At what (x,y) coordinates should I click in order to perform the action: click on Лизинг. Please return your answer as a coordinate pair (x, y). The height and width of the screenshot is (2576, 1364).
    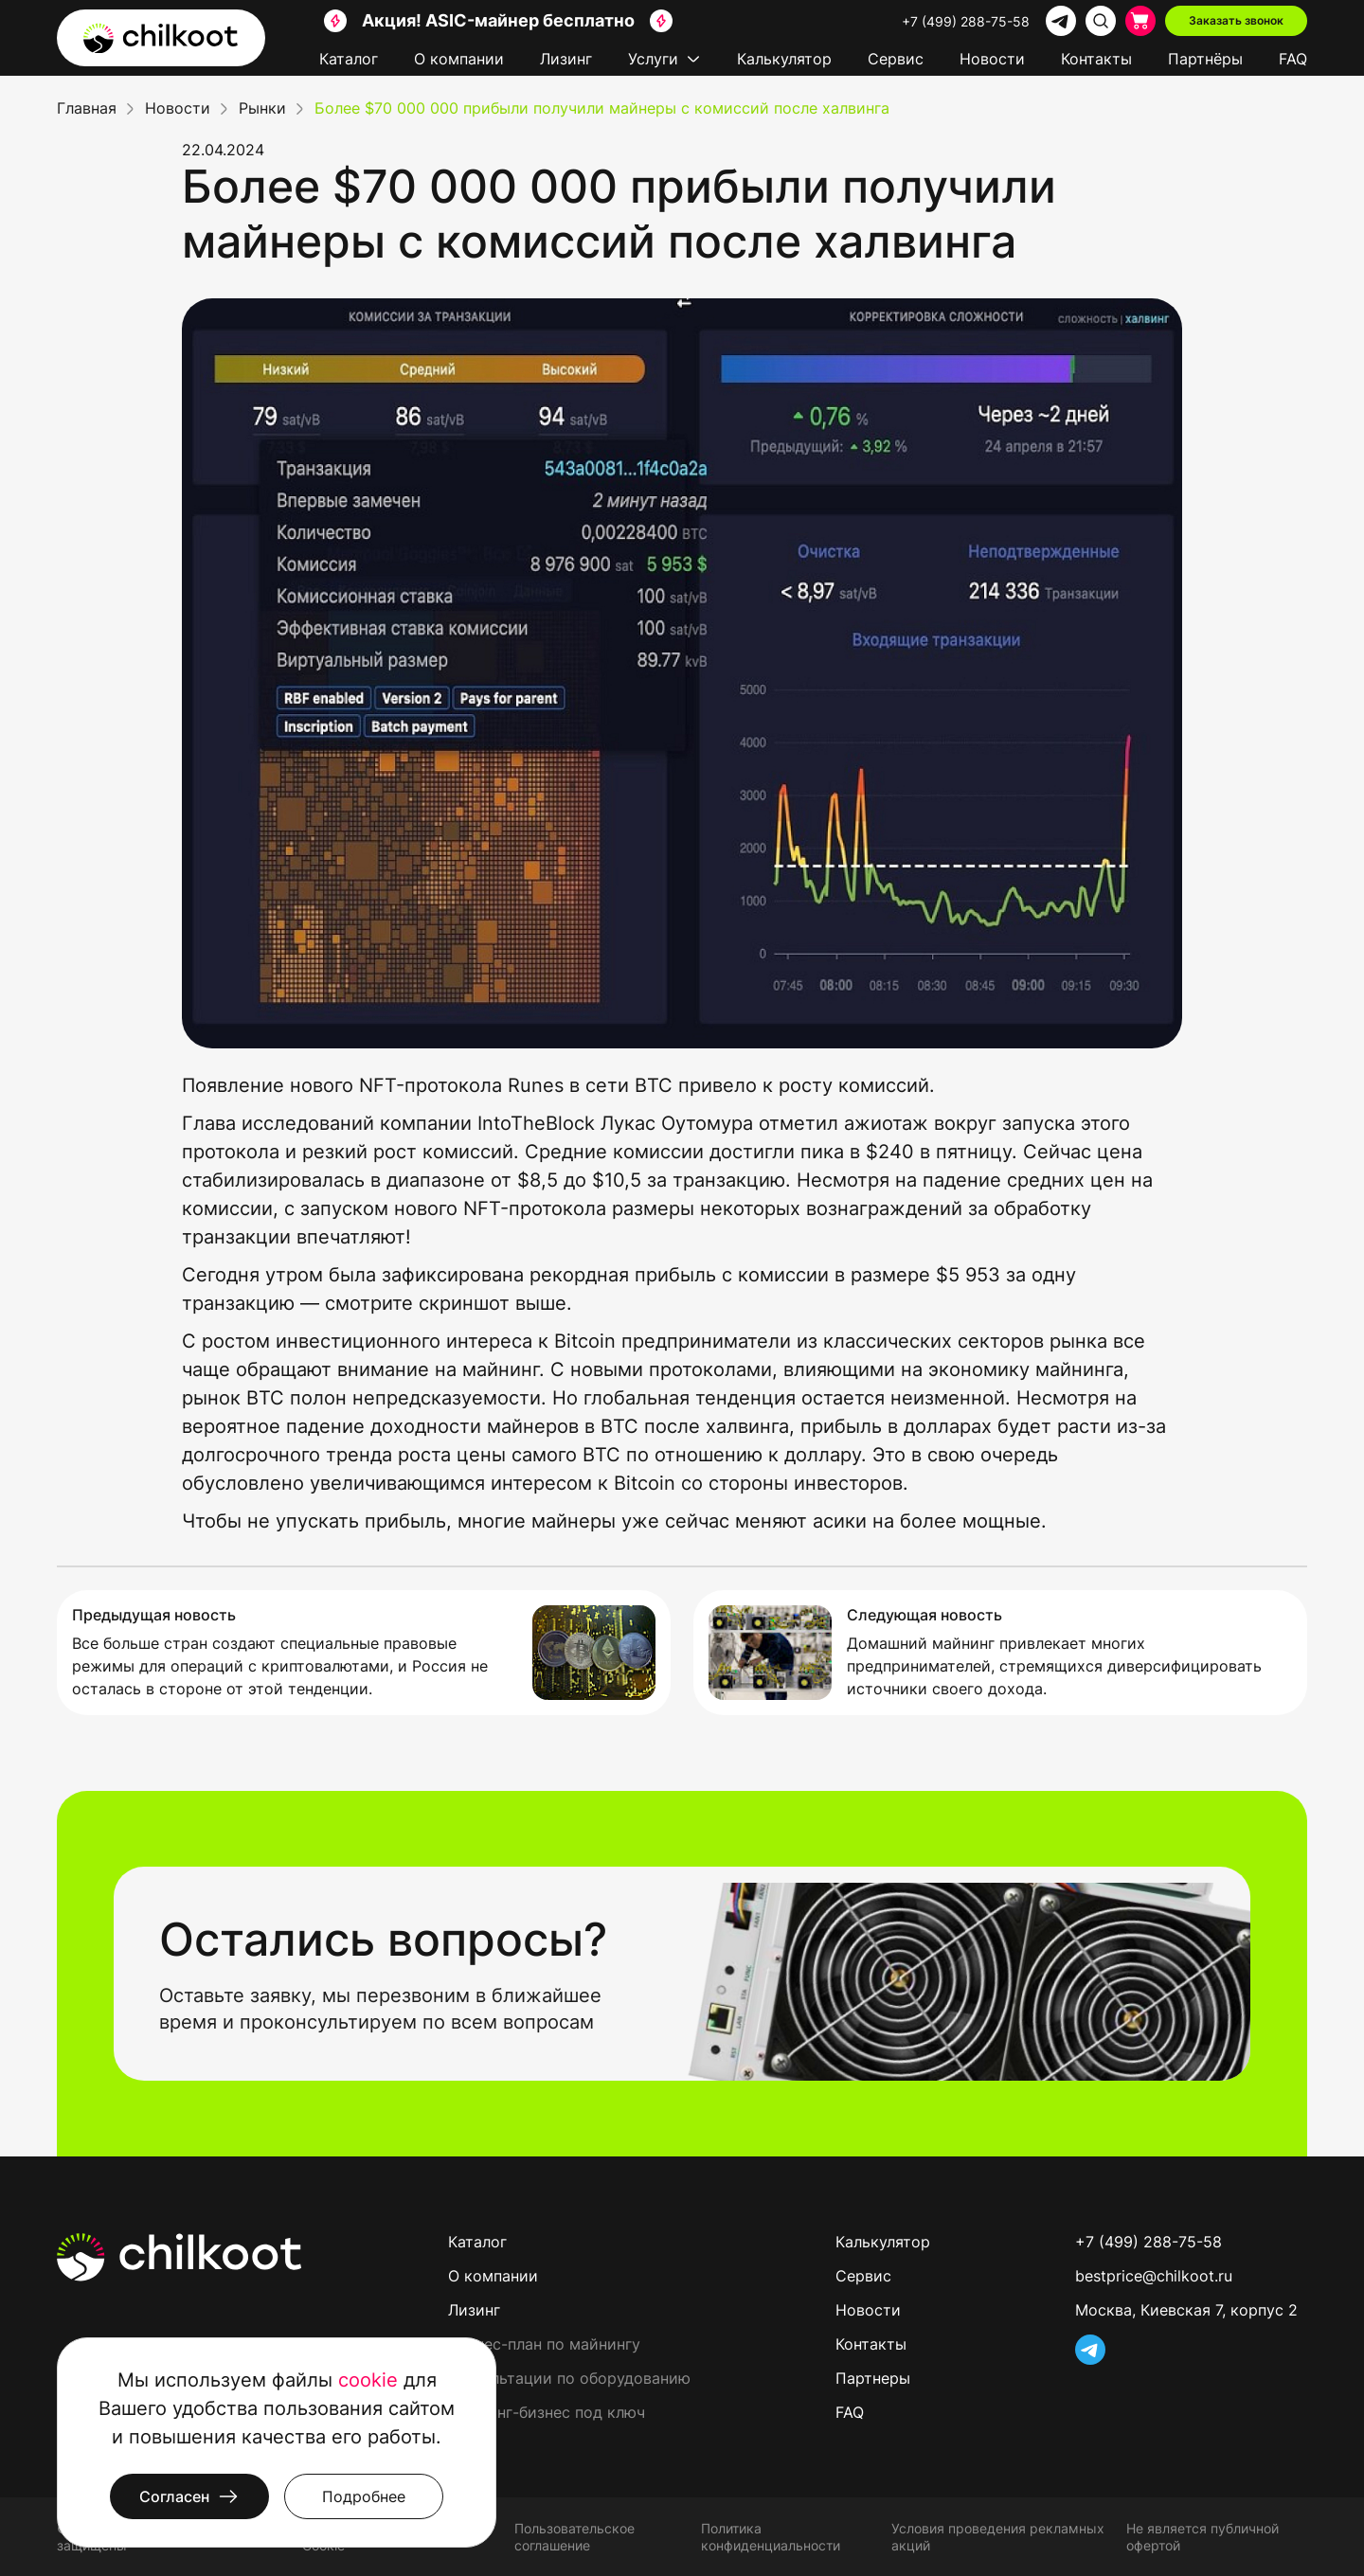
    Looking at the image, I should click on (566, 58).